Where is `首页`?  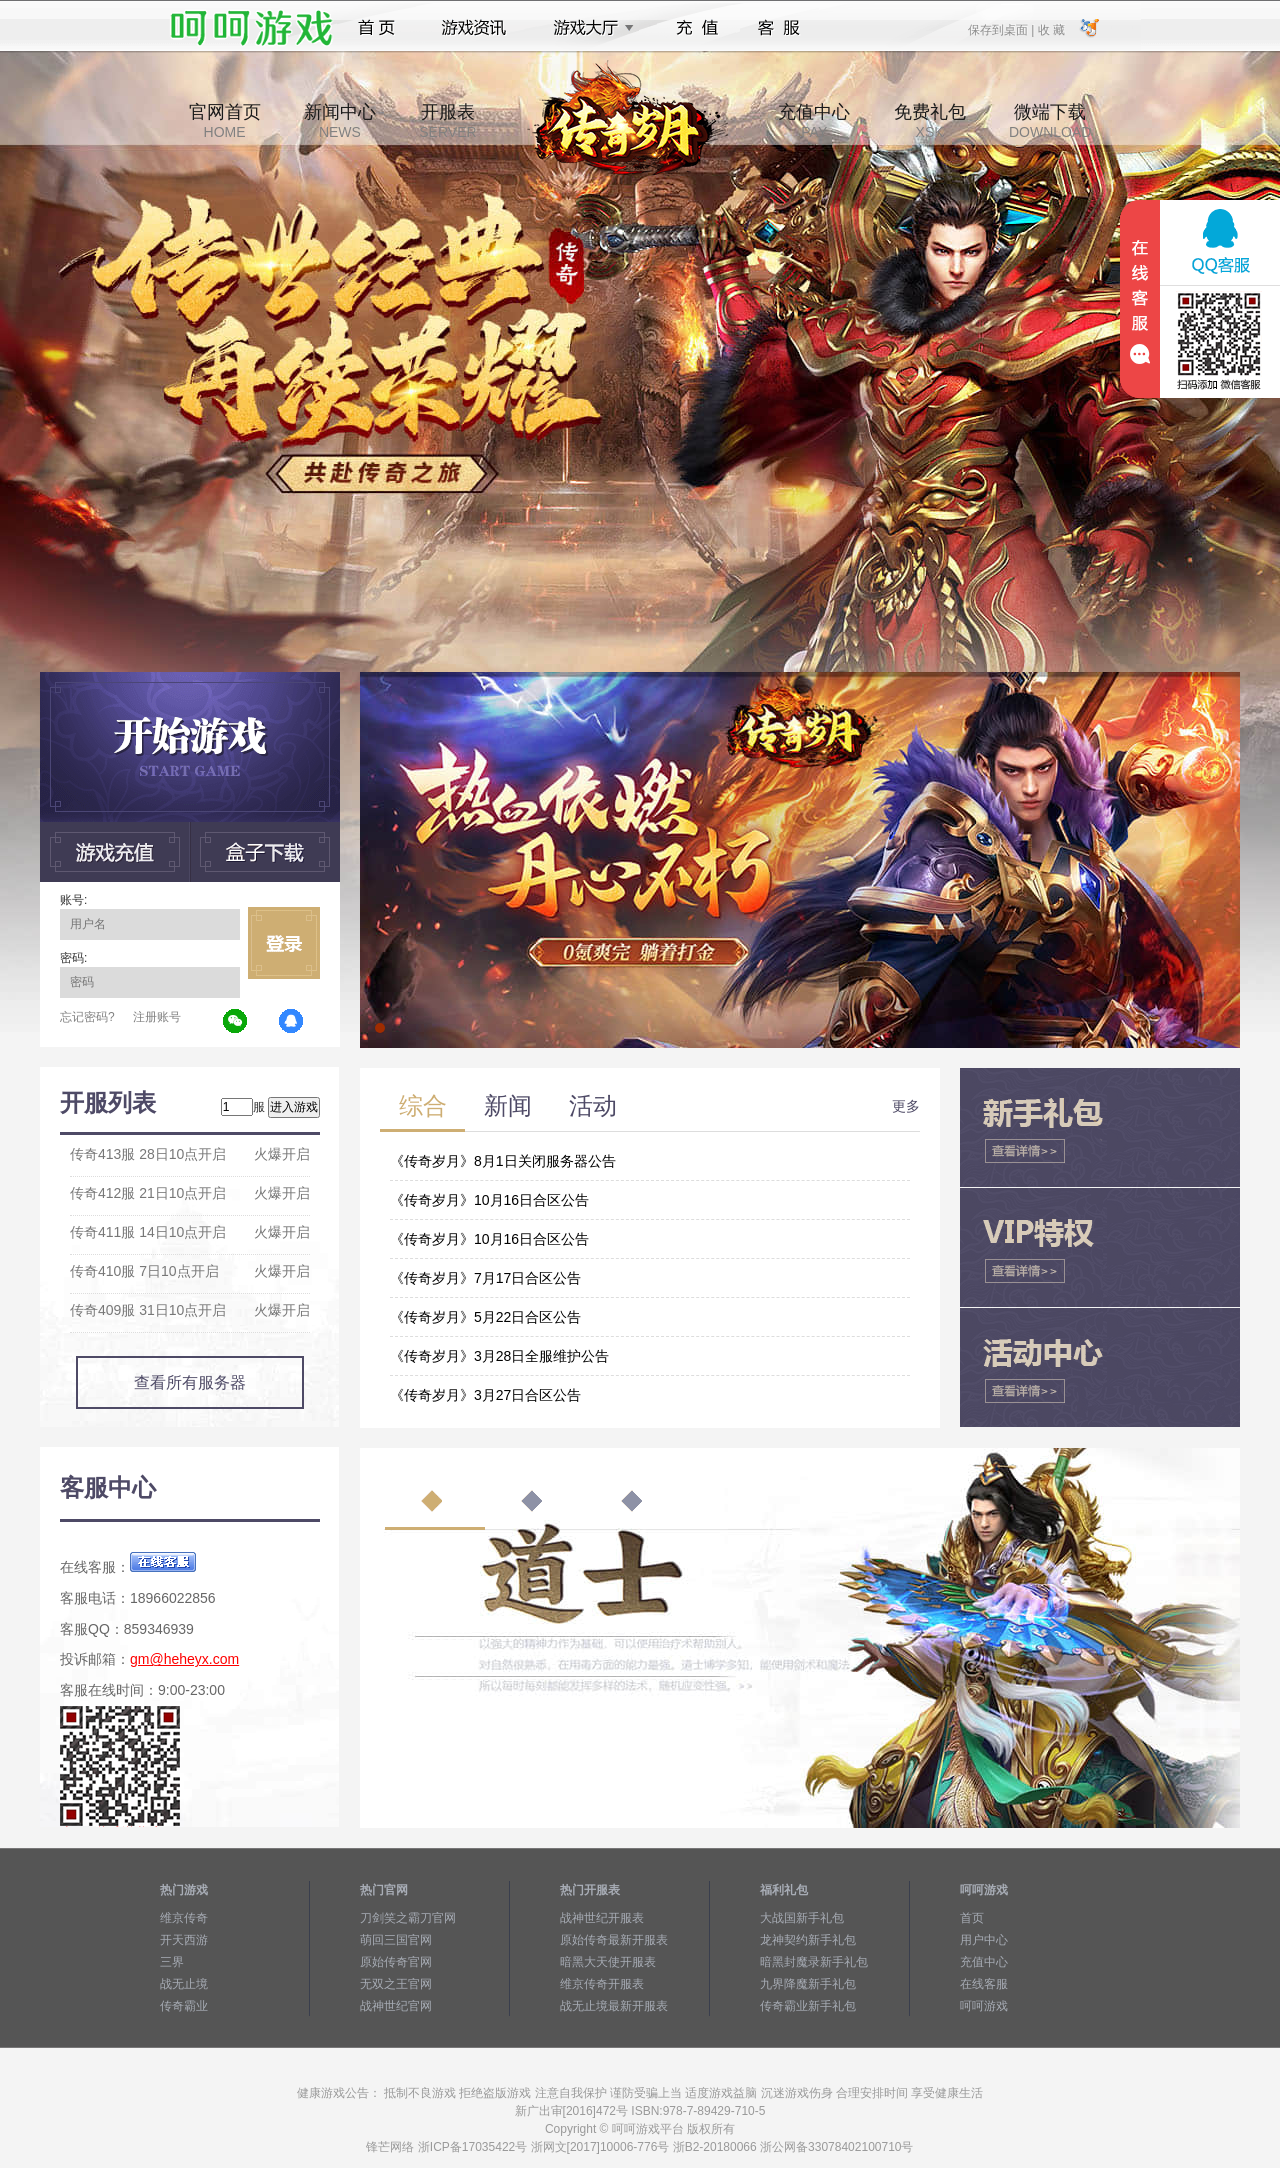
首页 is located at coordinates (376, 28).